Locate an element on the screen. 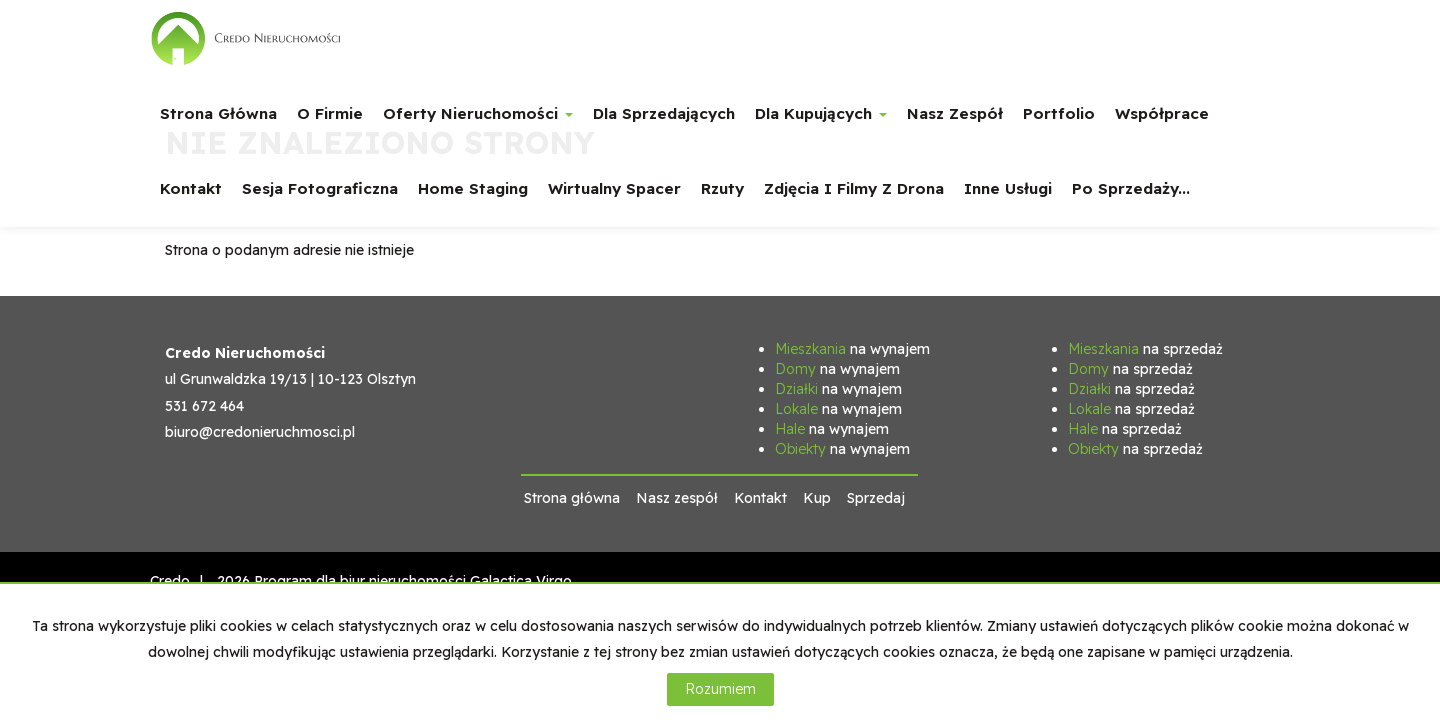 The width and height of the screenshot is (1440, 720). Program dla biur nieruchomości is located at coordinates (362, 581).